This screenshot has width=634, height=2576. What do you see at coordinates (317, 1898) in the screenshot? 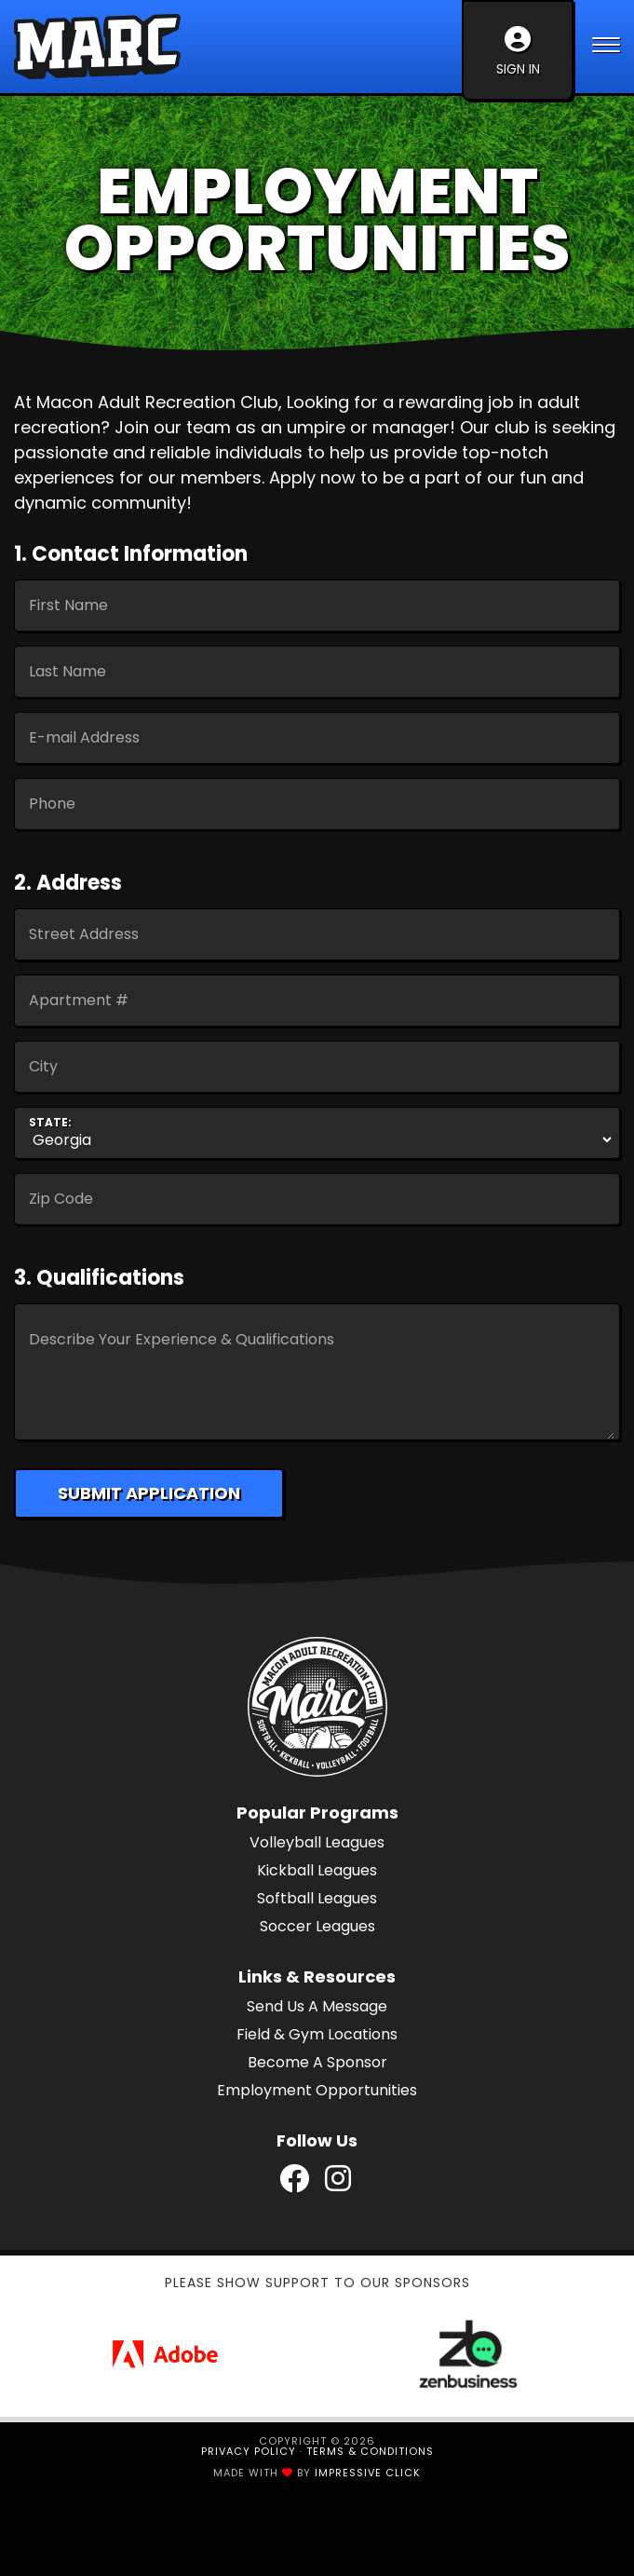
I see `Softball Leagues` at bounding box center [317, 1898].